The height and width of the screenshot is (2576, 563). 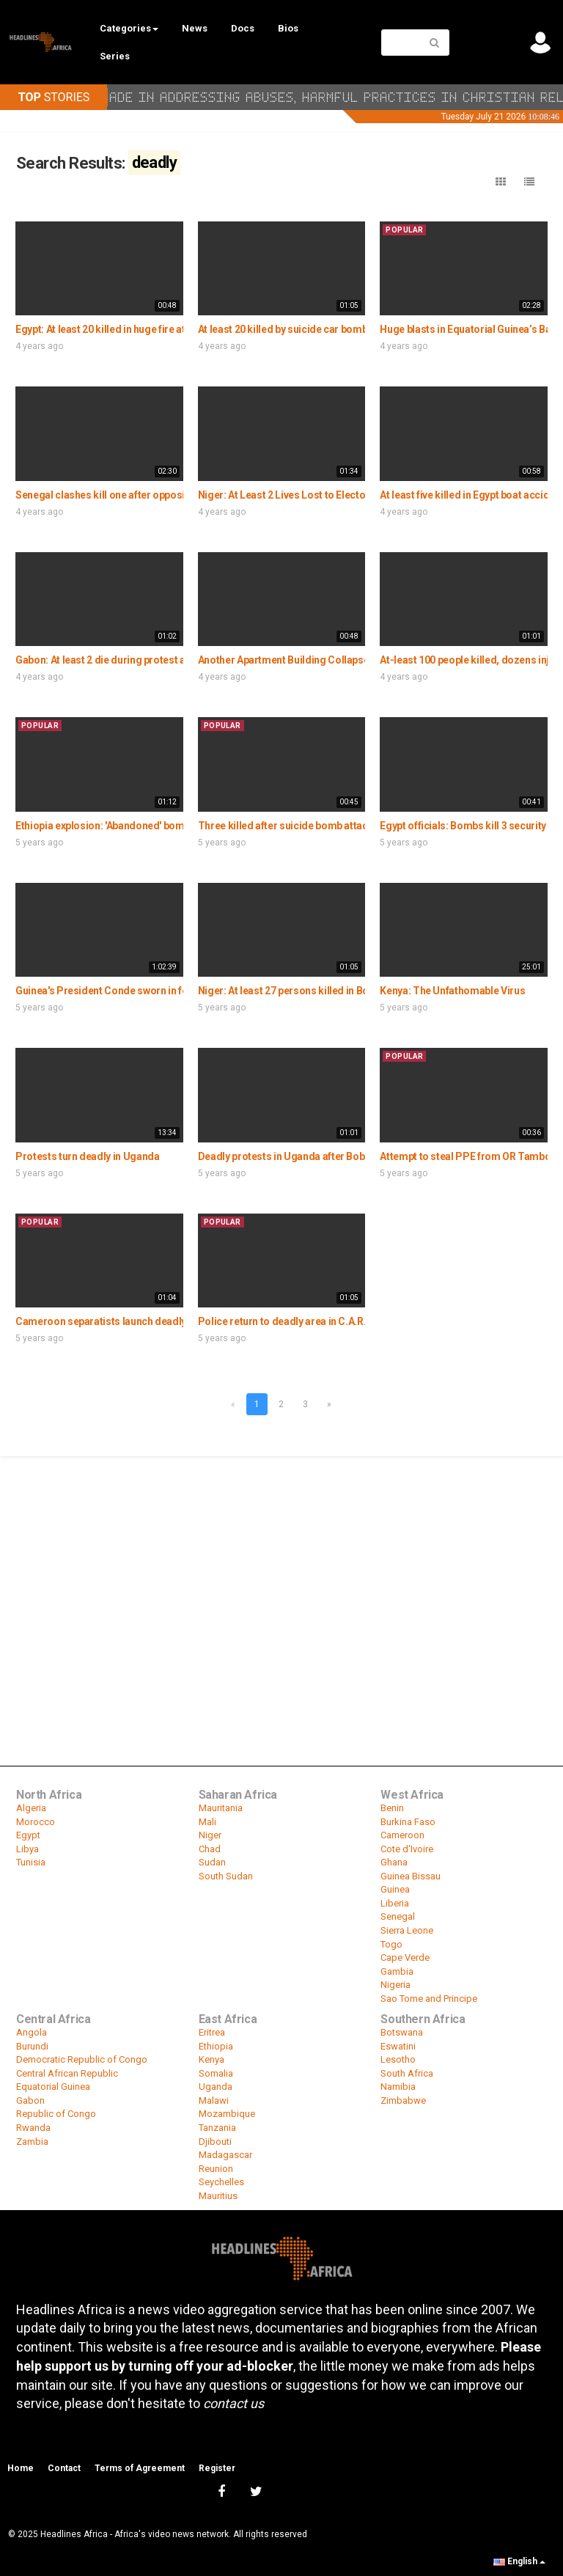 I want to click on Malawi, so click(x=214, y=2100).